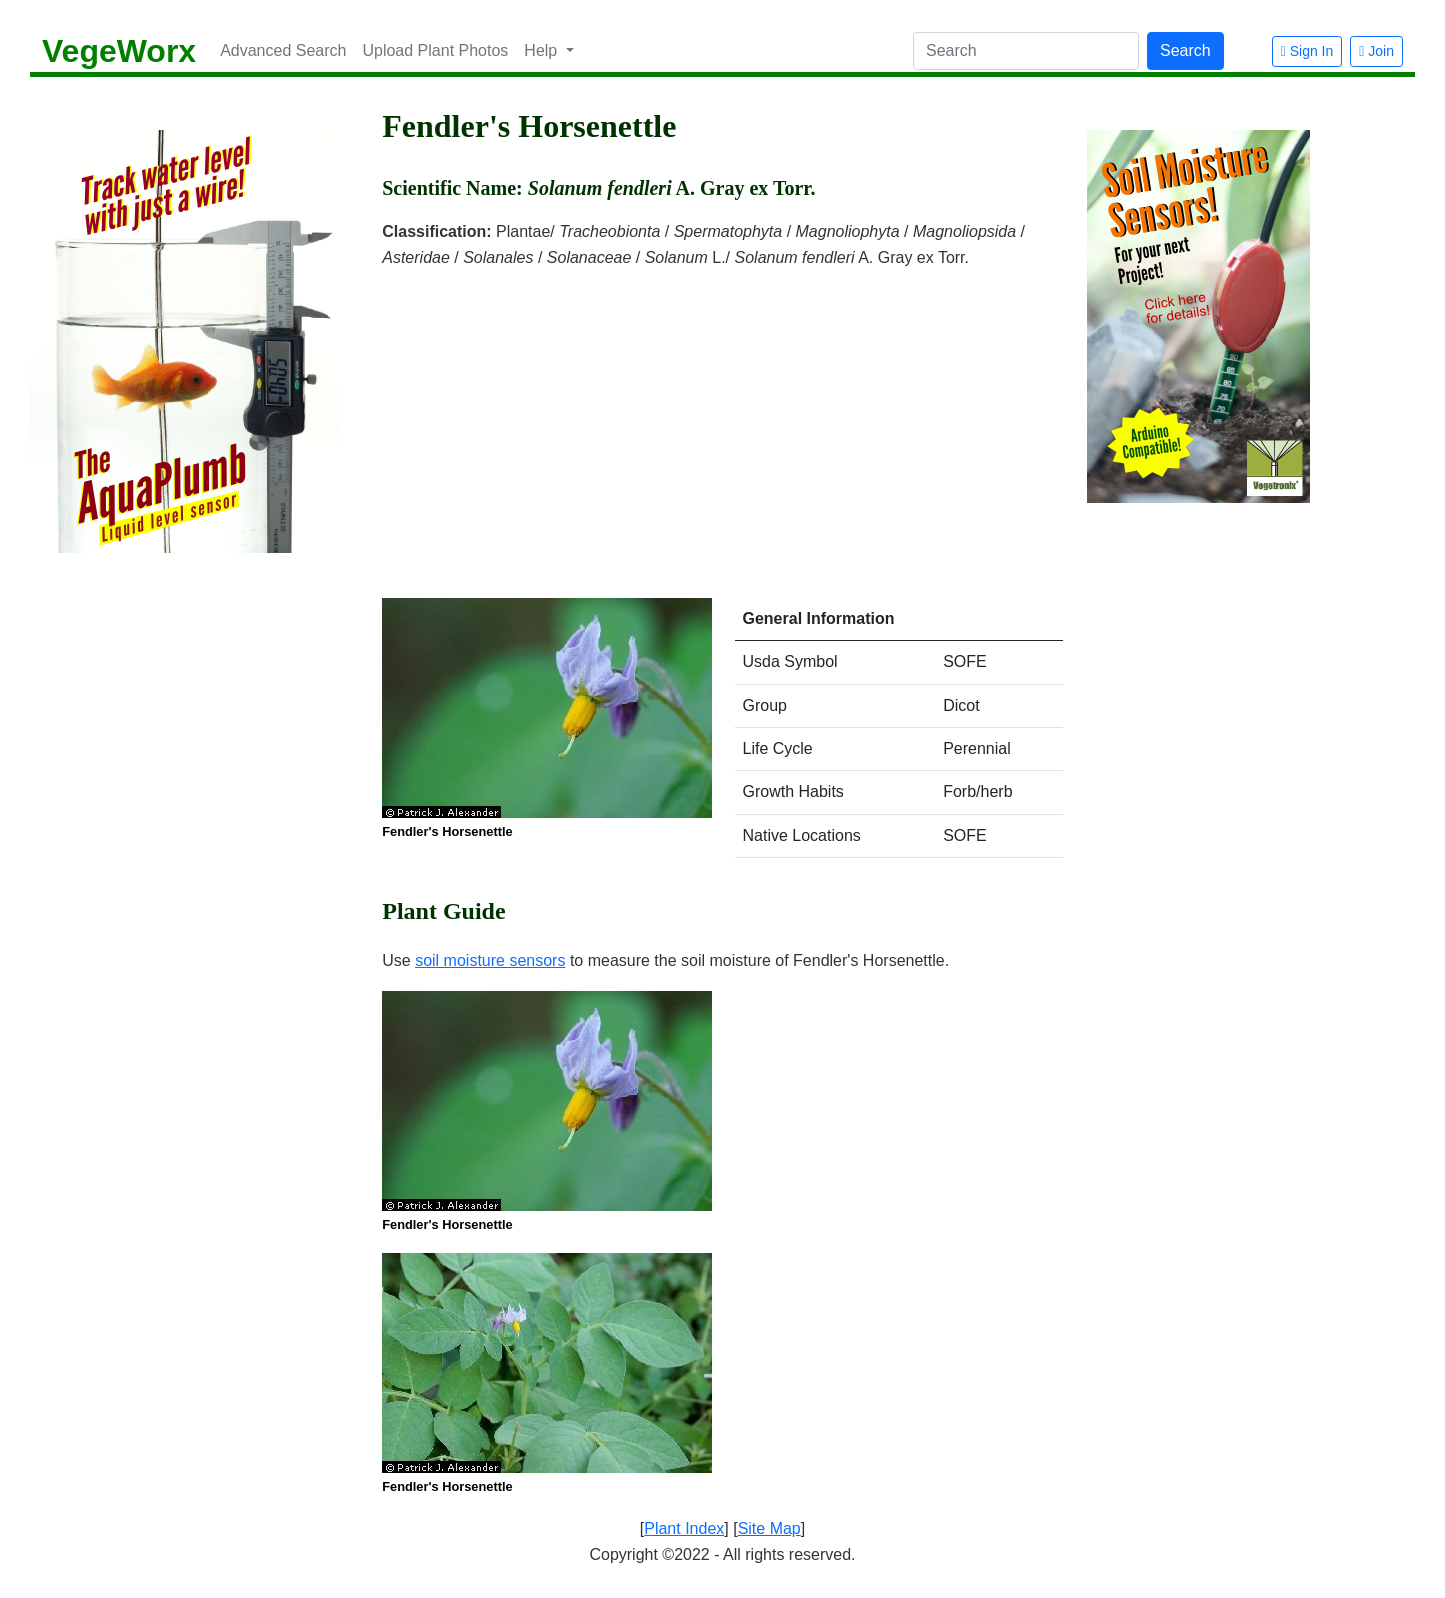 The image size is (1445, 1598). What do you see at coordinates (283, 50) in the screenshot?
I see `Advanced Search` at bounding box center [283, 50].